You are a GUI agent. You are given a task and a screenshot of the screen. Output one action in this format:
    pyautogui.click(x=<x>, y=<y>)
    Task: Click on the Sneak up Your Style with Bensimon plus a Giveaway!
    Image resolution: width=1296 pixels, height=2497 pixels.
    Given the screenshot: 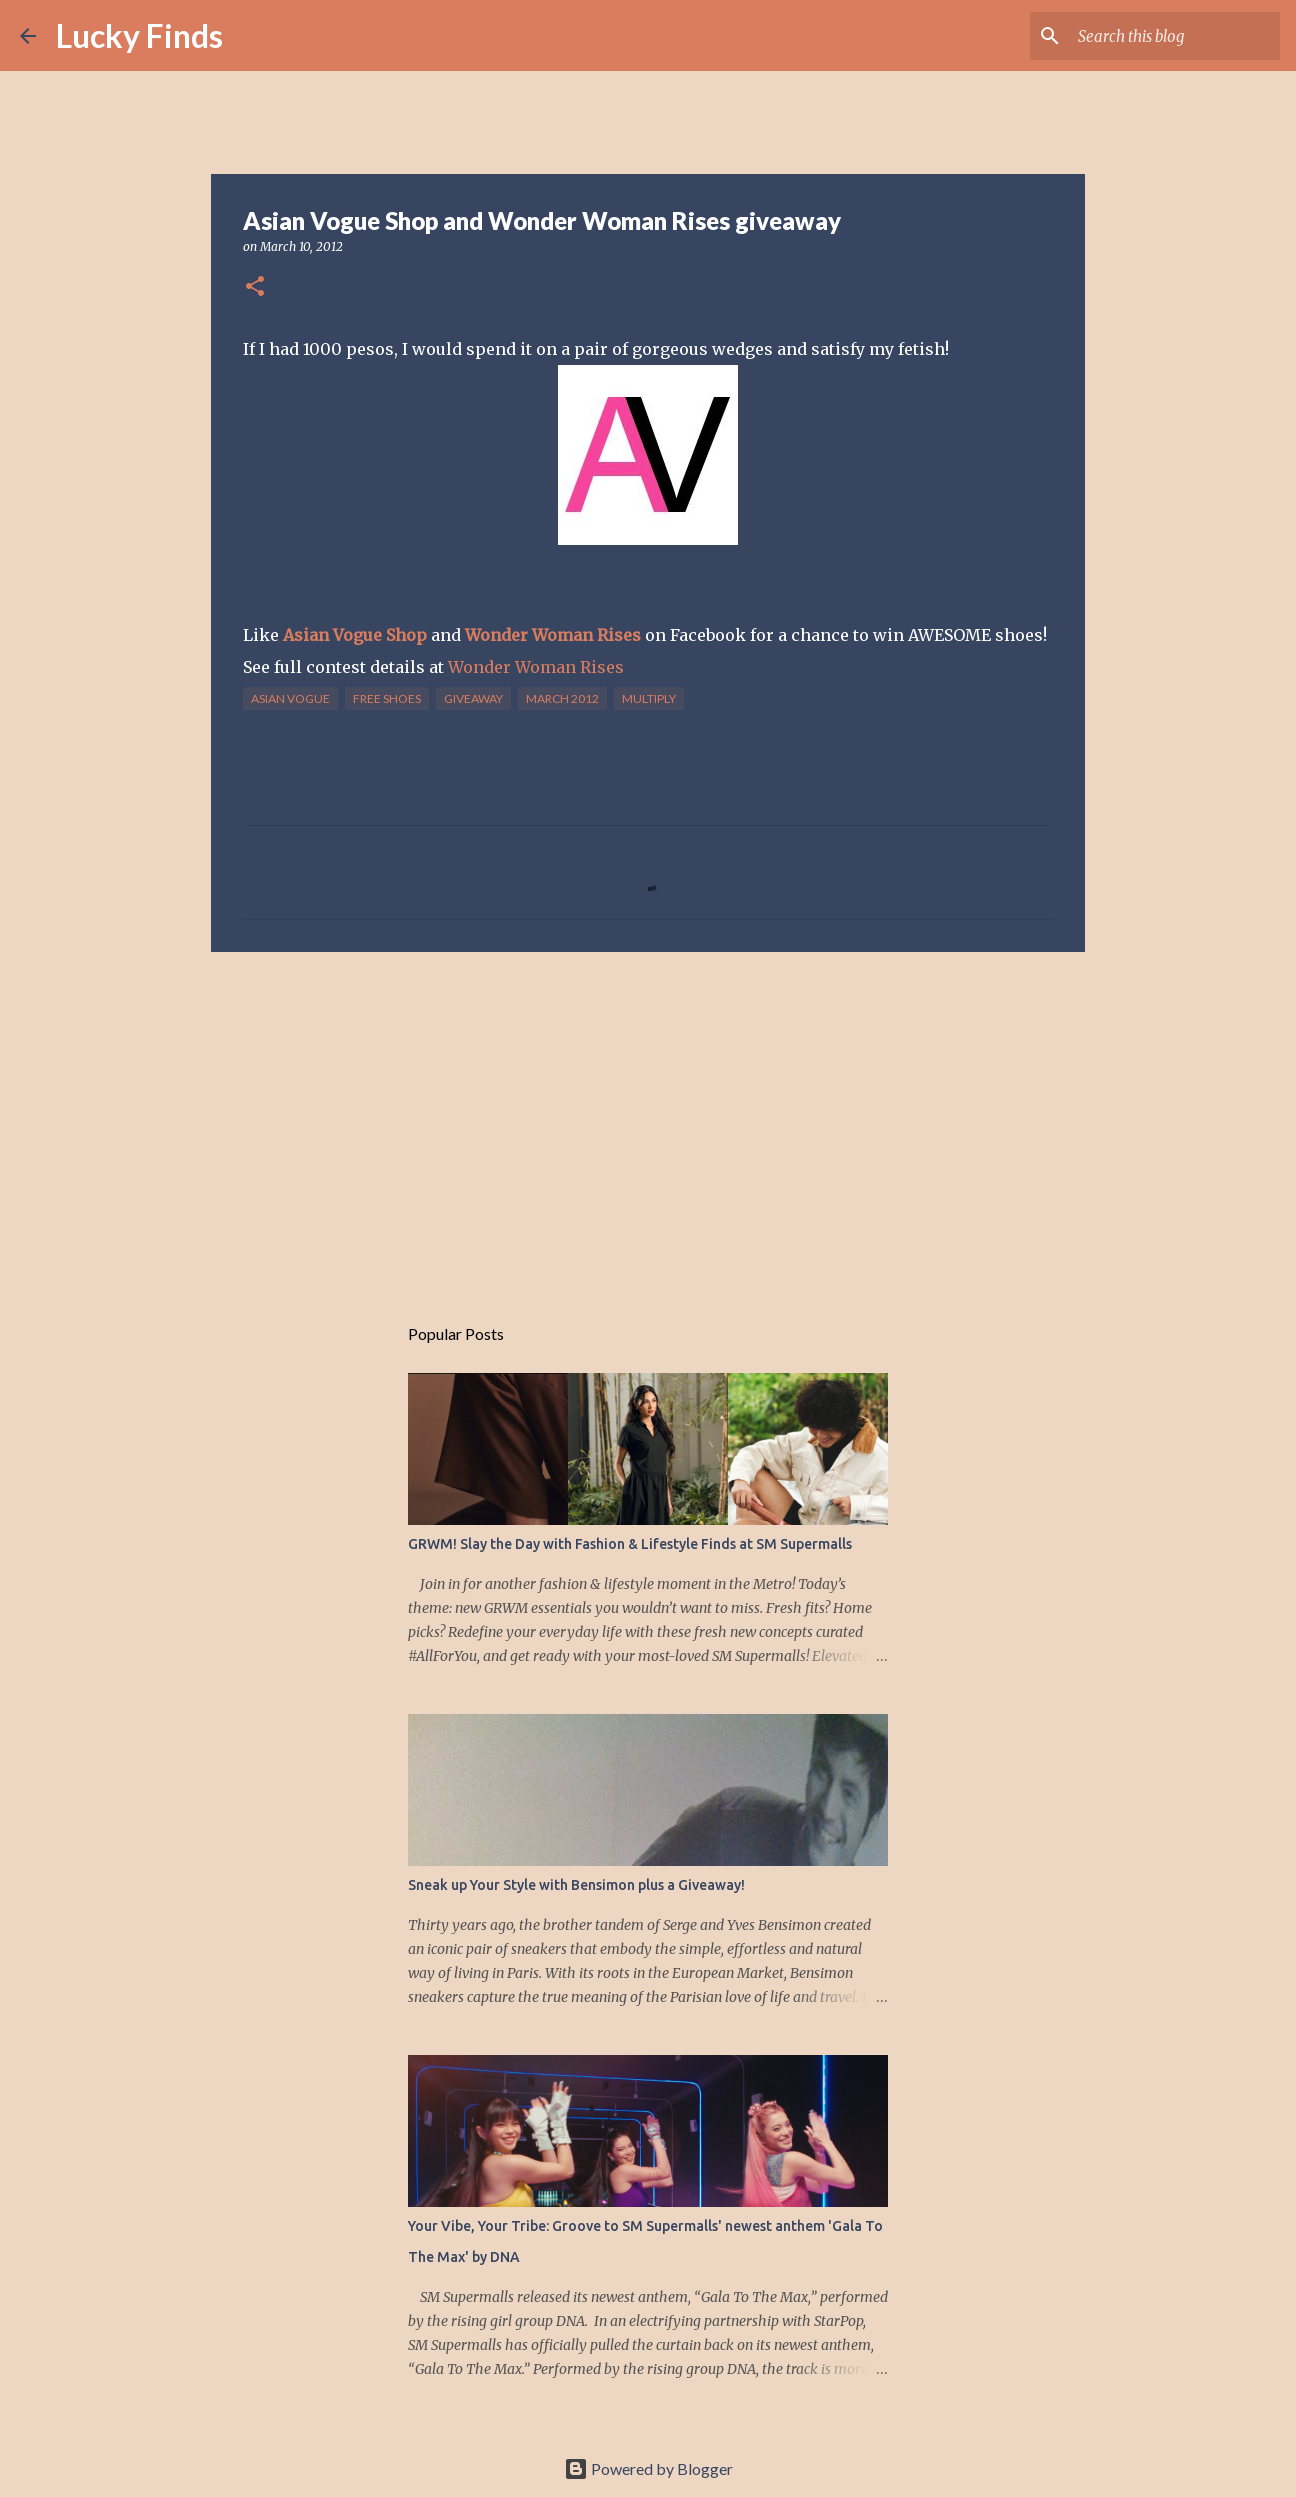 What is the action you would take?
    pyautogui.click(x=576, y=1885)
    